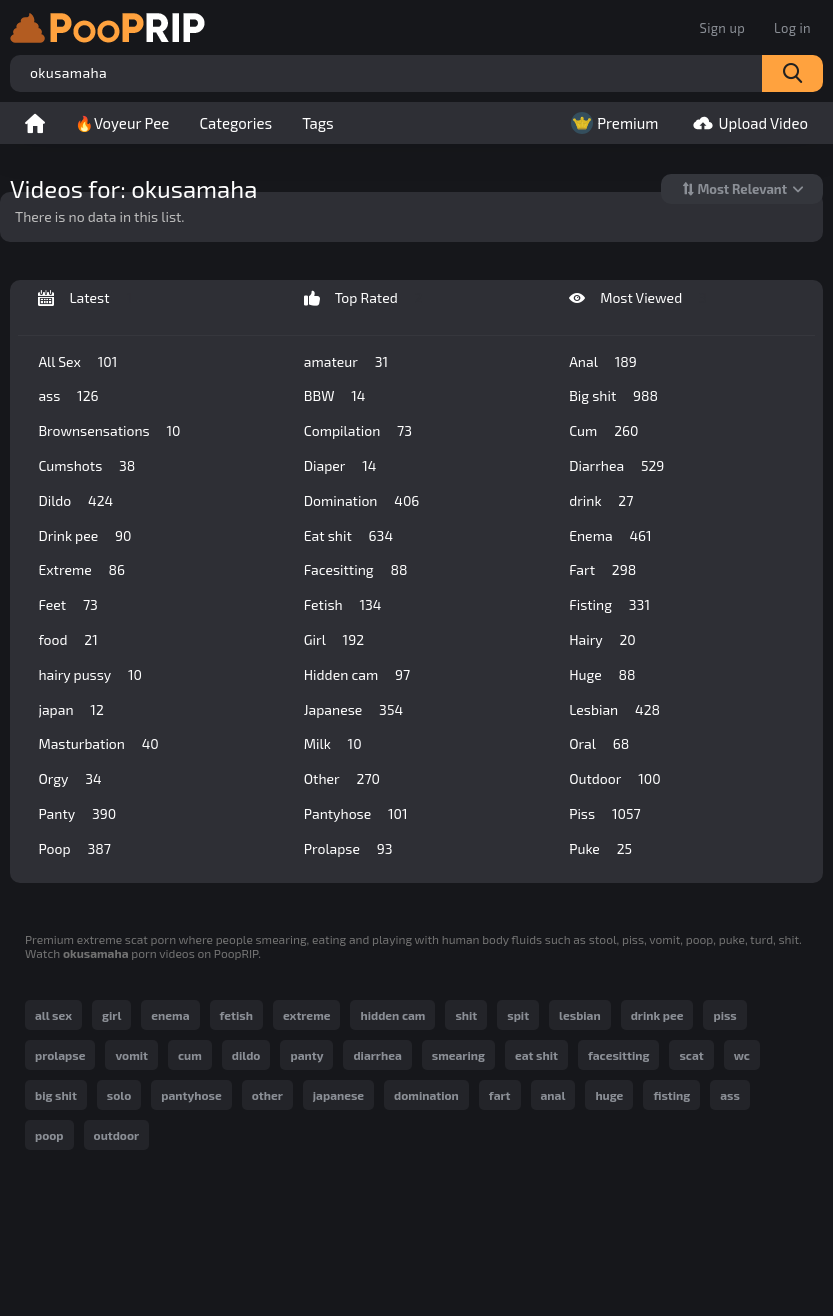 This screenshot has height=1316, width=833. Describe the element at coordinates (748, 123) in the screenshot. I see `Upload Video` at that location.